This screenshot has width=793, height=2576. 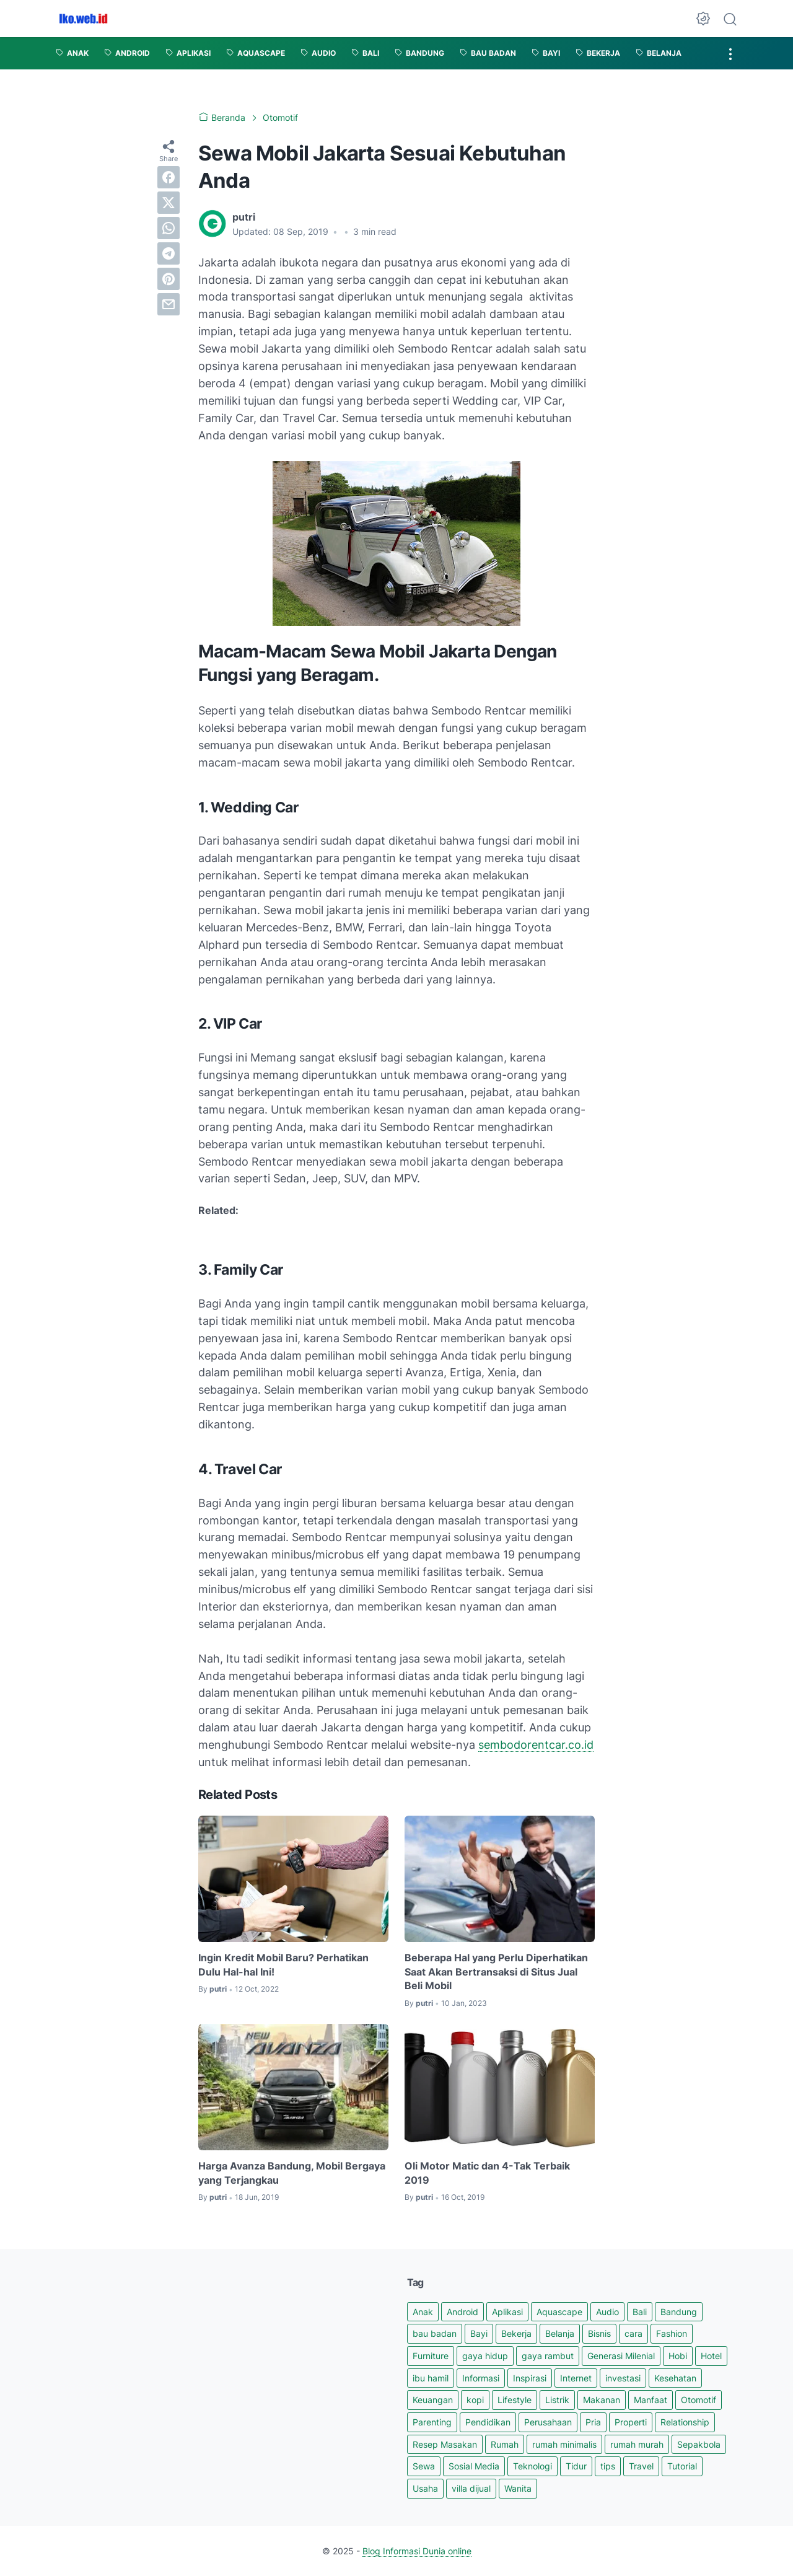 What do you see at coordinates (471, 2488) in the screenshot?
I see `villa dijual` at bounding box center [471, 2488].